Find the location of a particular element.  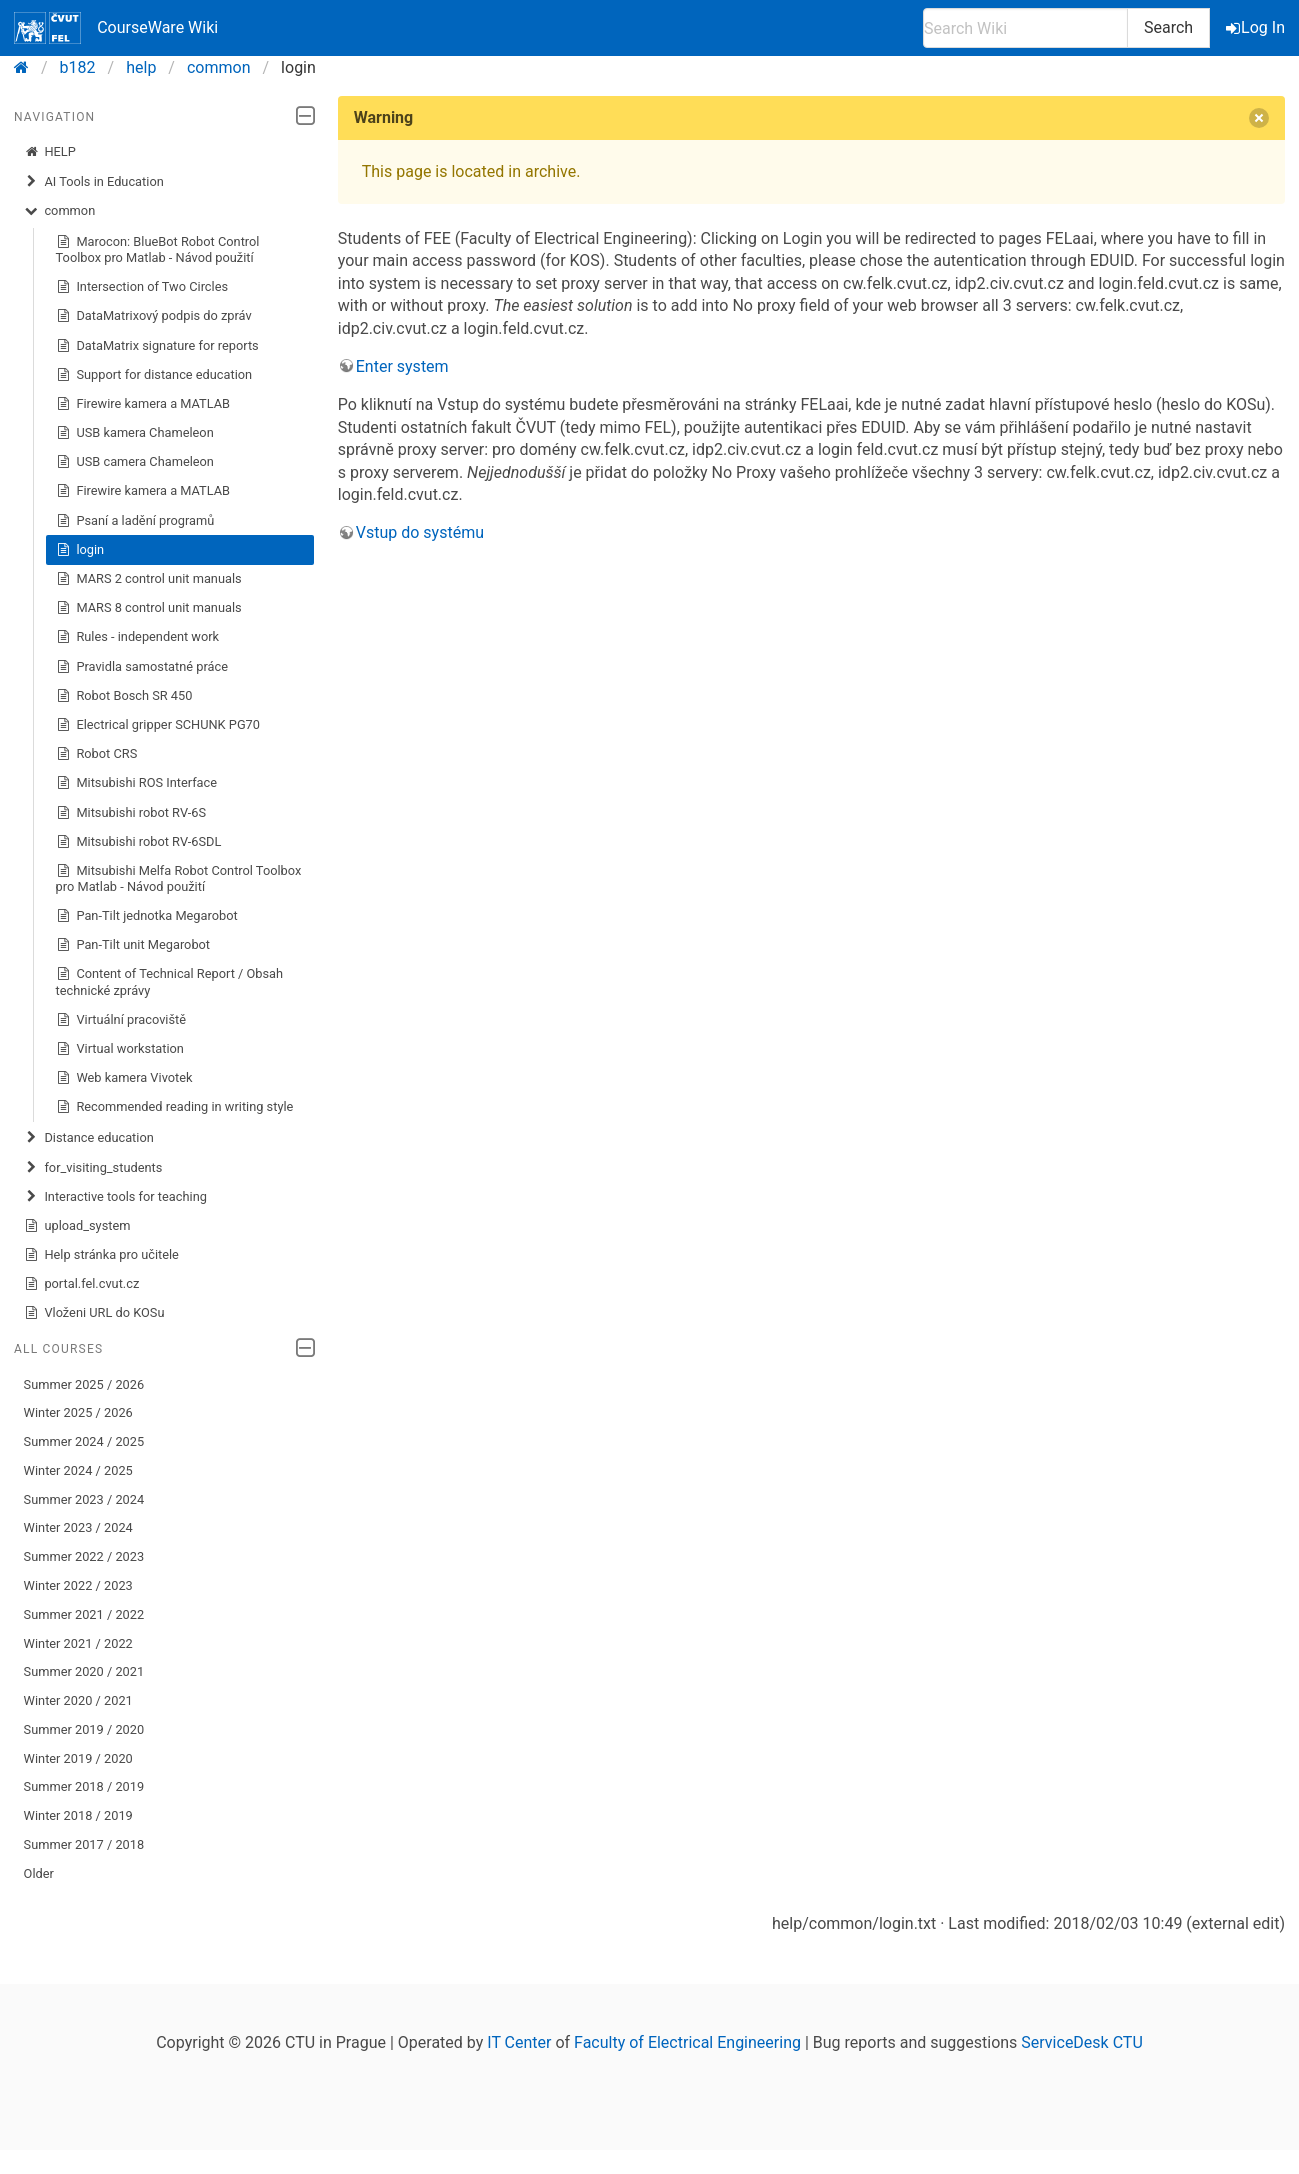

login is located at coordinates (80, 550).